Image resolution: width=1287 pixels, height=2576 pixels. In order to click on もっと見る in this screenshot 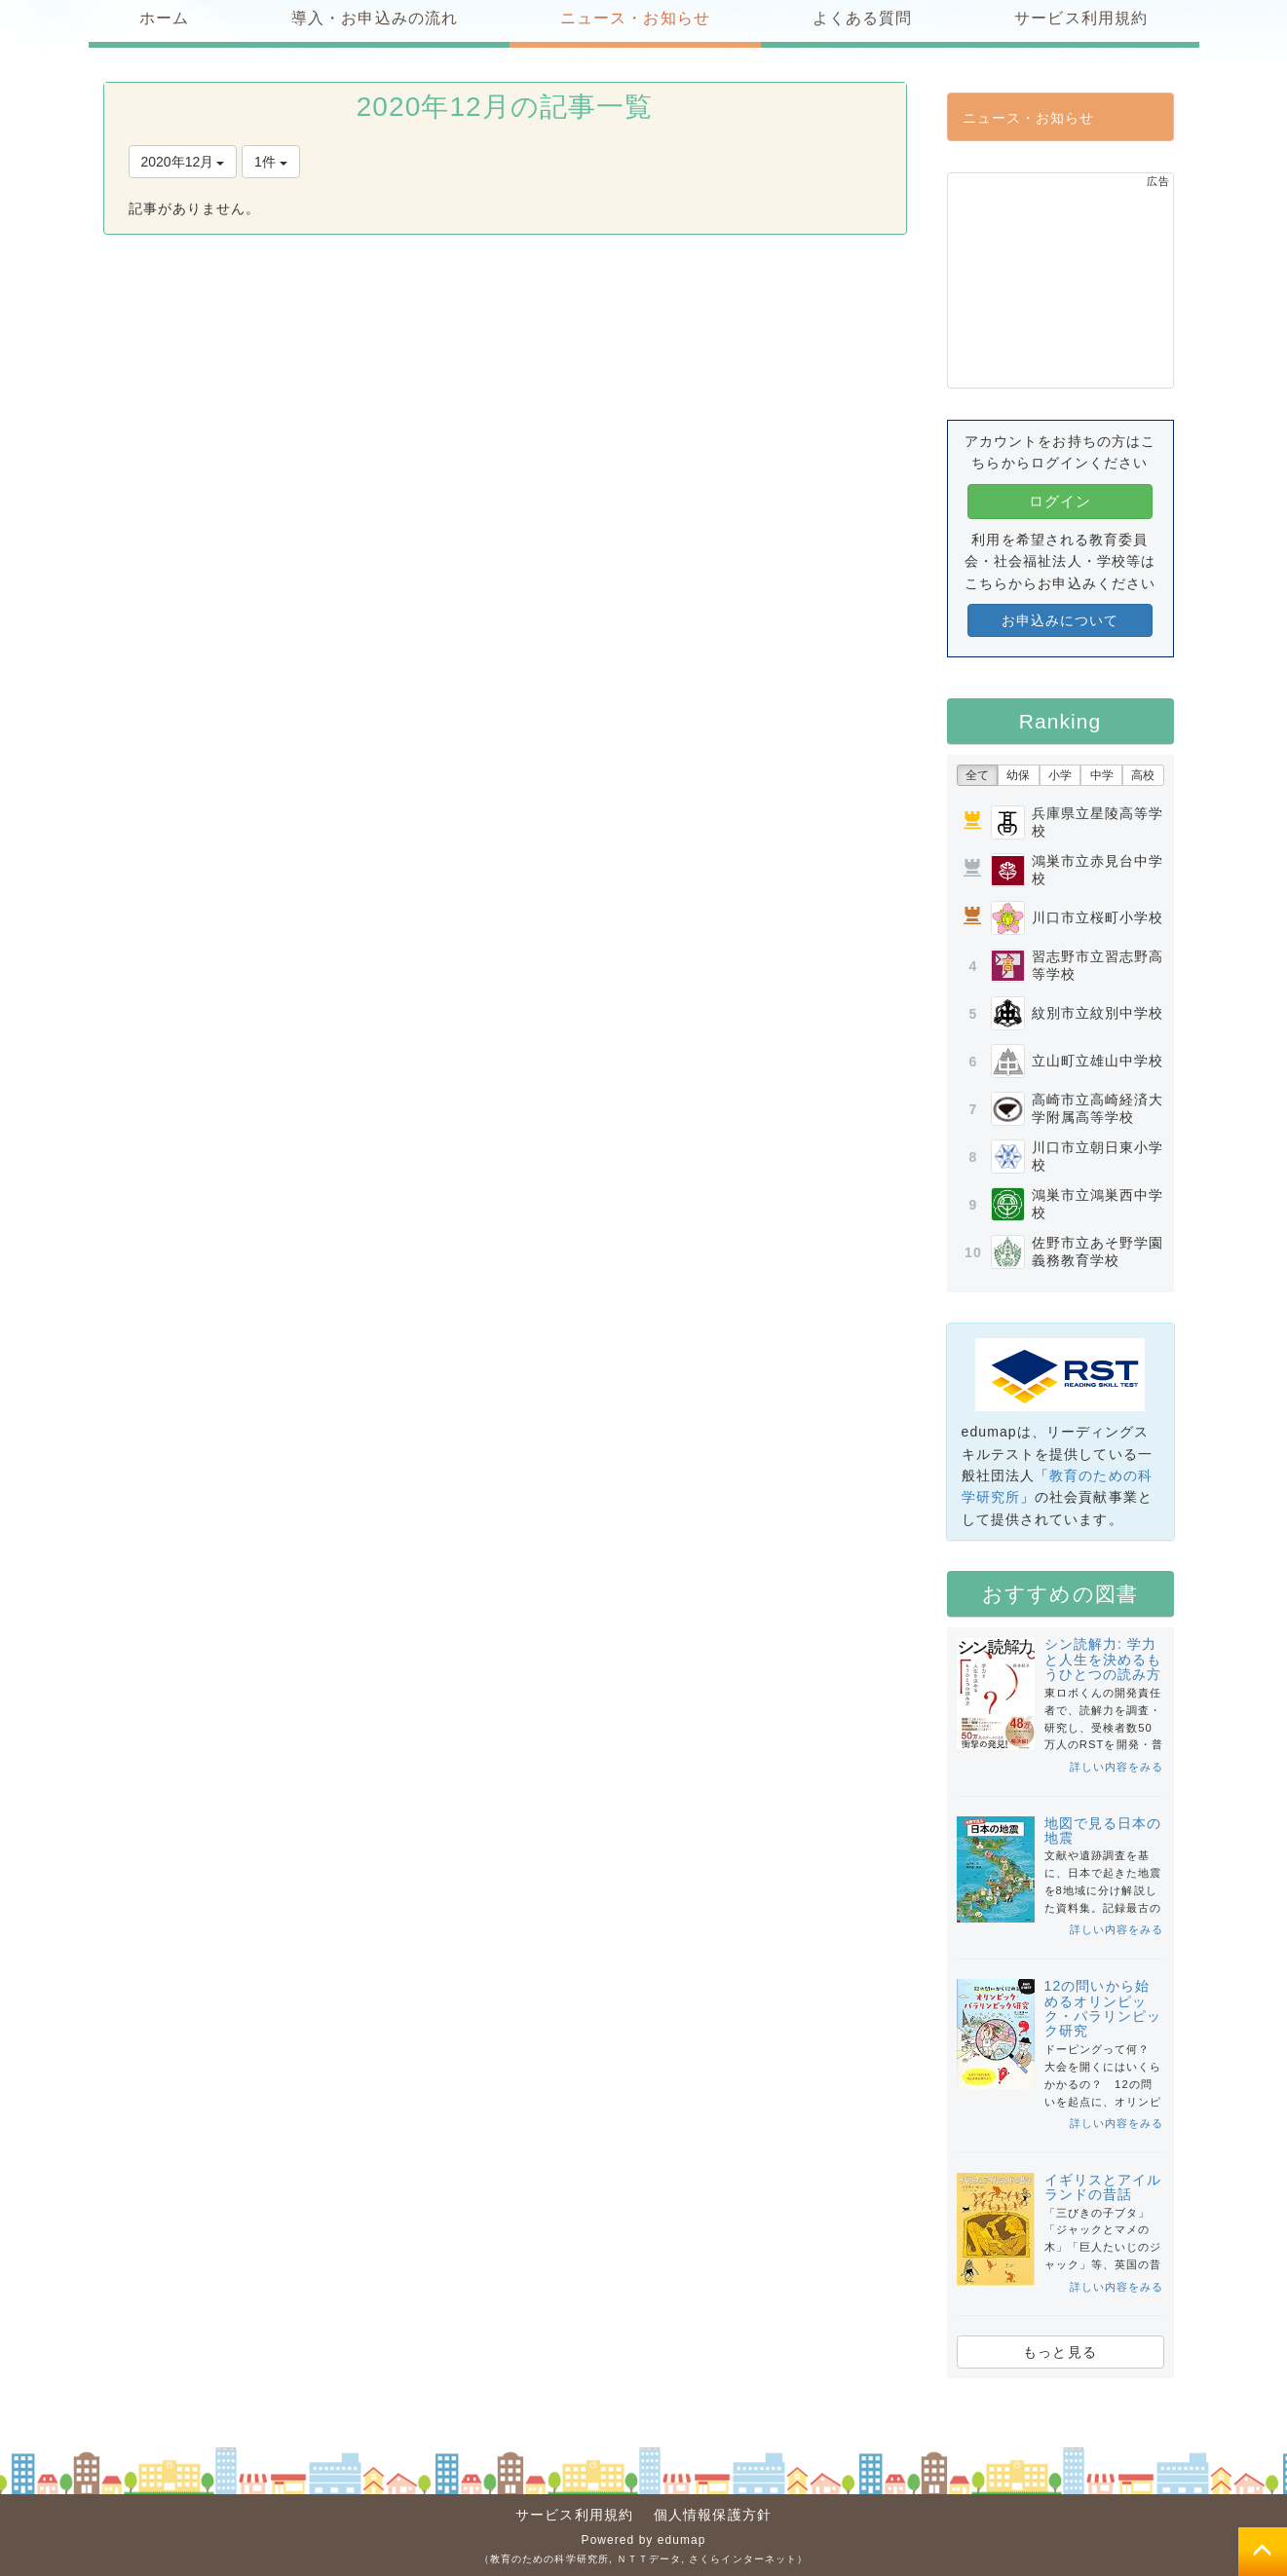, I will do `click(1060, 2352)`.